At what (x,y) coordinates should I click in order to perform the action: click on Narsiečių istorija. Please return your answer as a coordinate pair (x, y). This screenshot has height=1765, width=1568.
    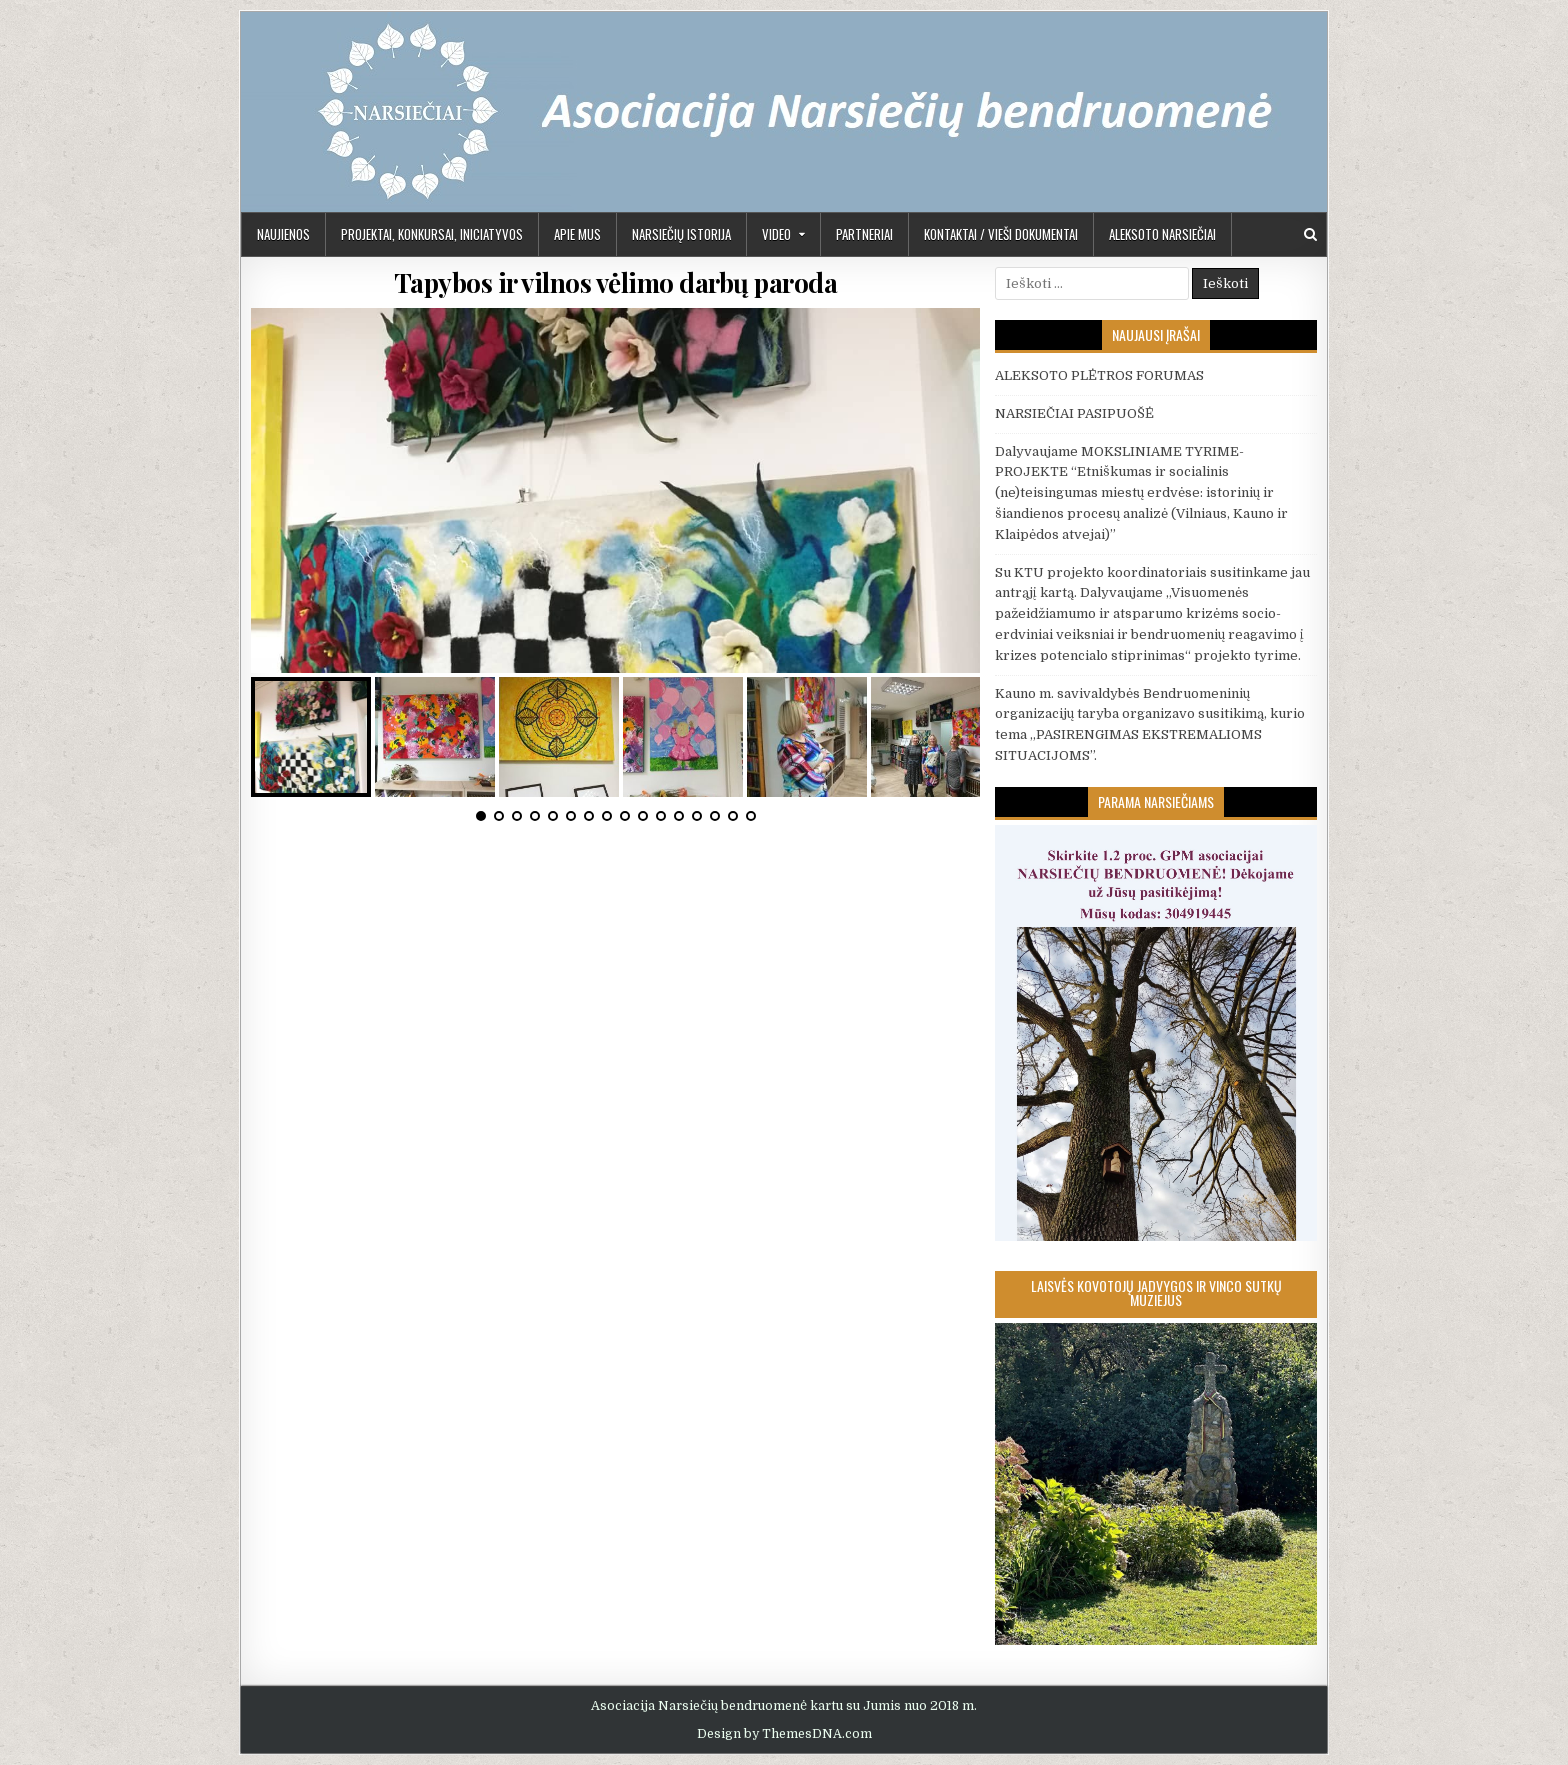
    Looking at the image, I should click on (681, 234).